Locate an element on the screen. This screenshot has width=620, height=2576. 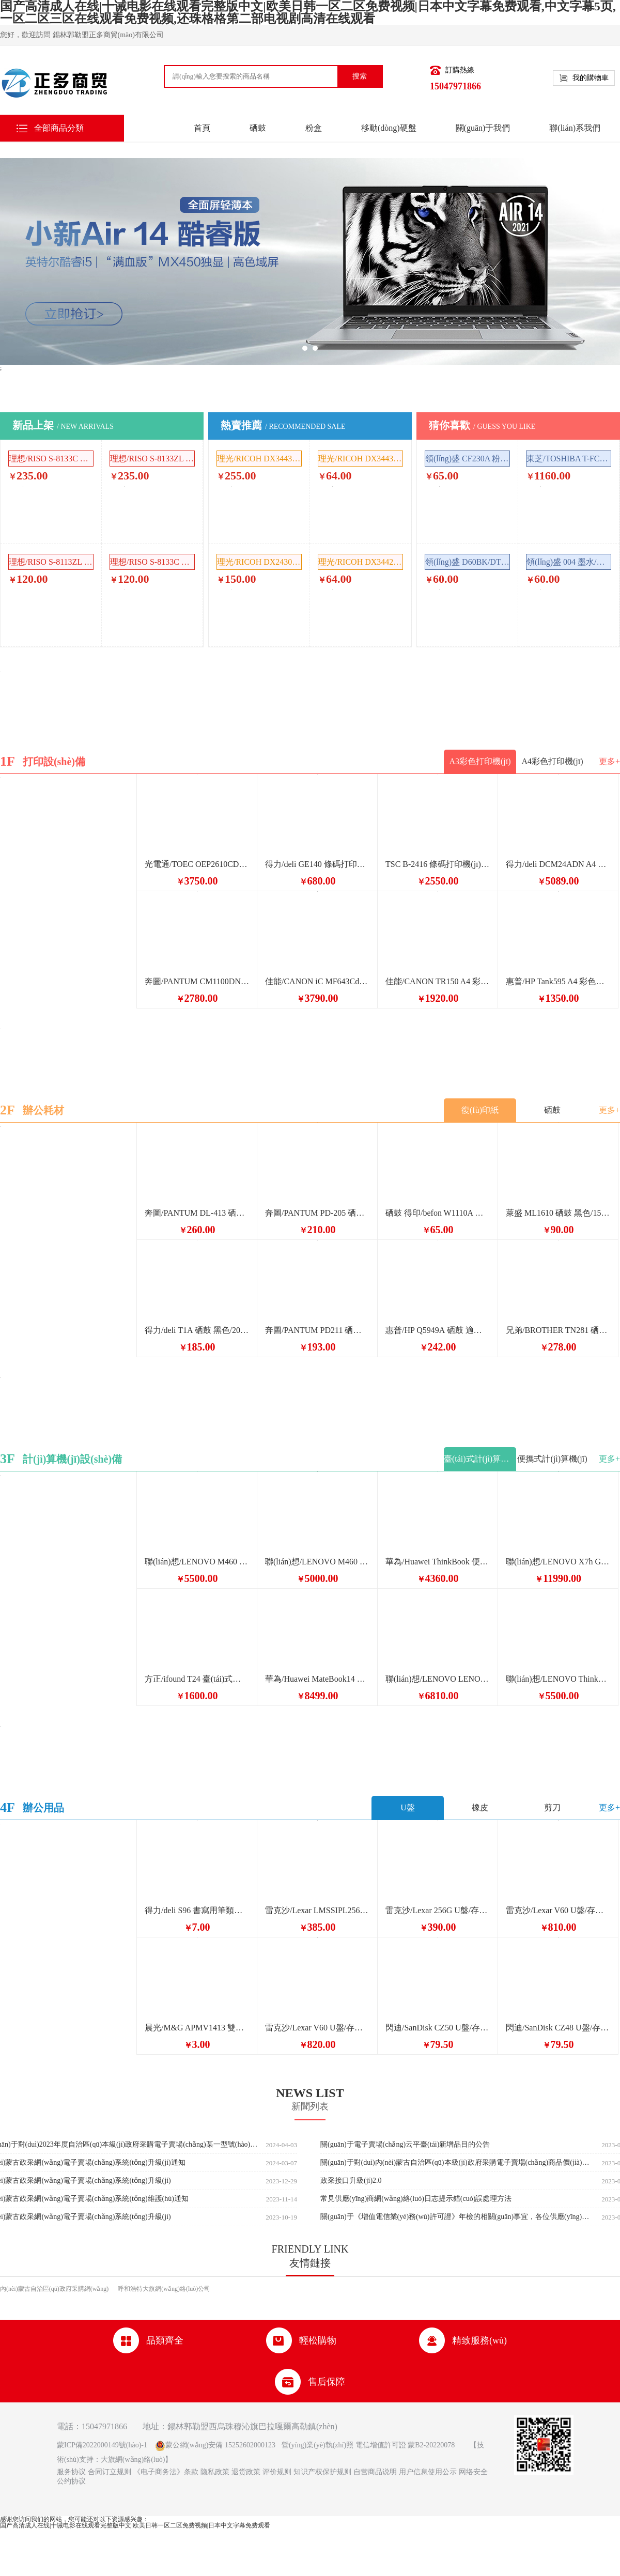
呼和浩特大旗網(wǎng)絡(luò)公司 is located at coordinates (164, 2288).